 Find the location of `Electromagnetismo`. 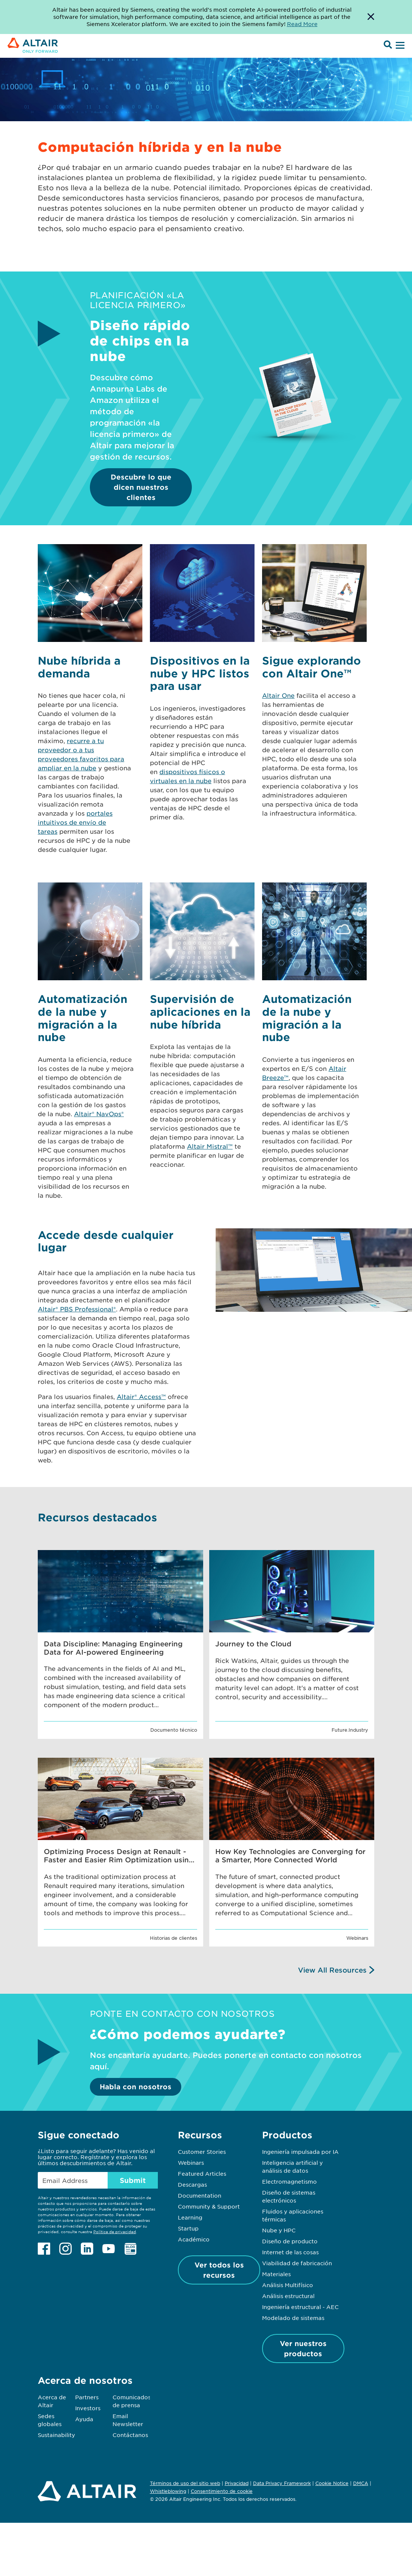

Electromagnetismo is located at coordinates (289, 2181).